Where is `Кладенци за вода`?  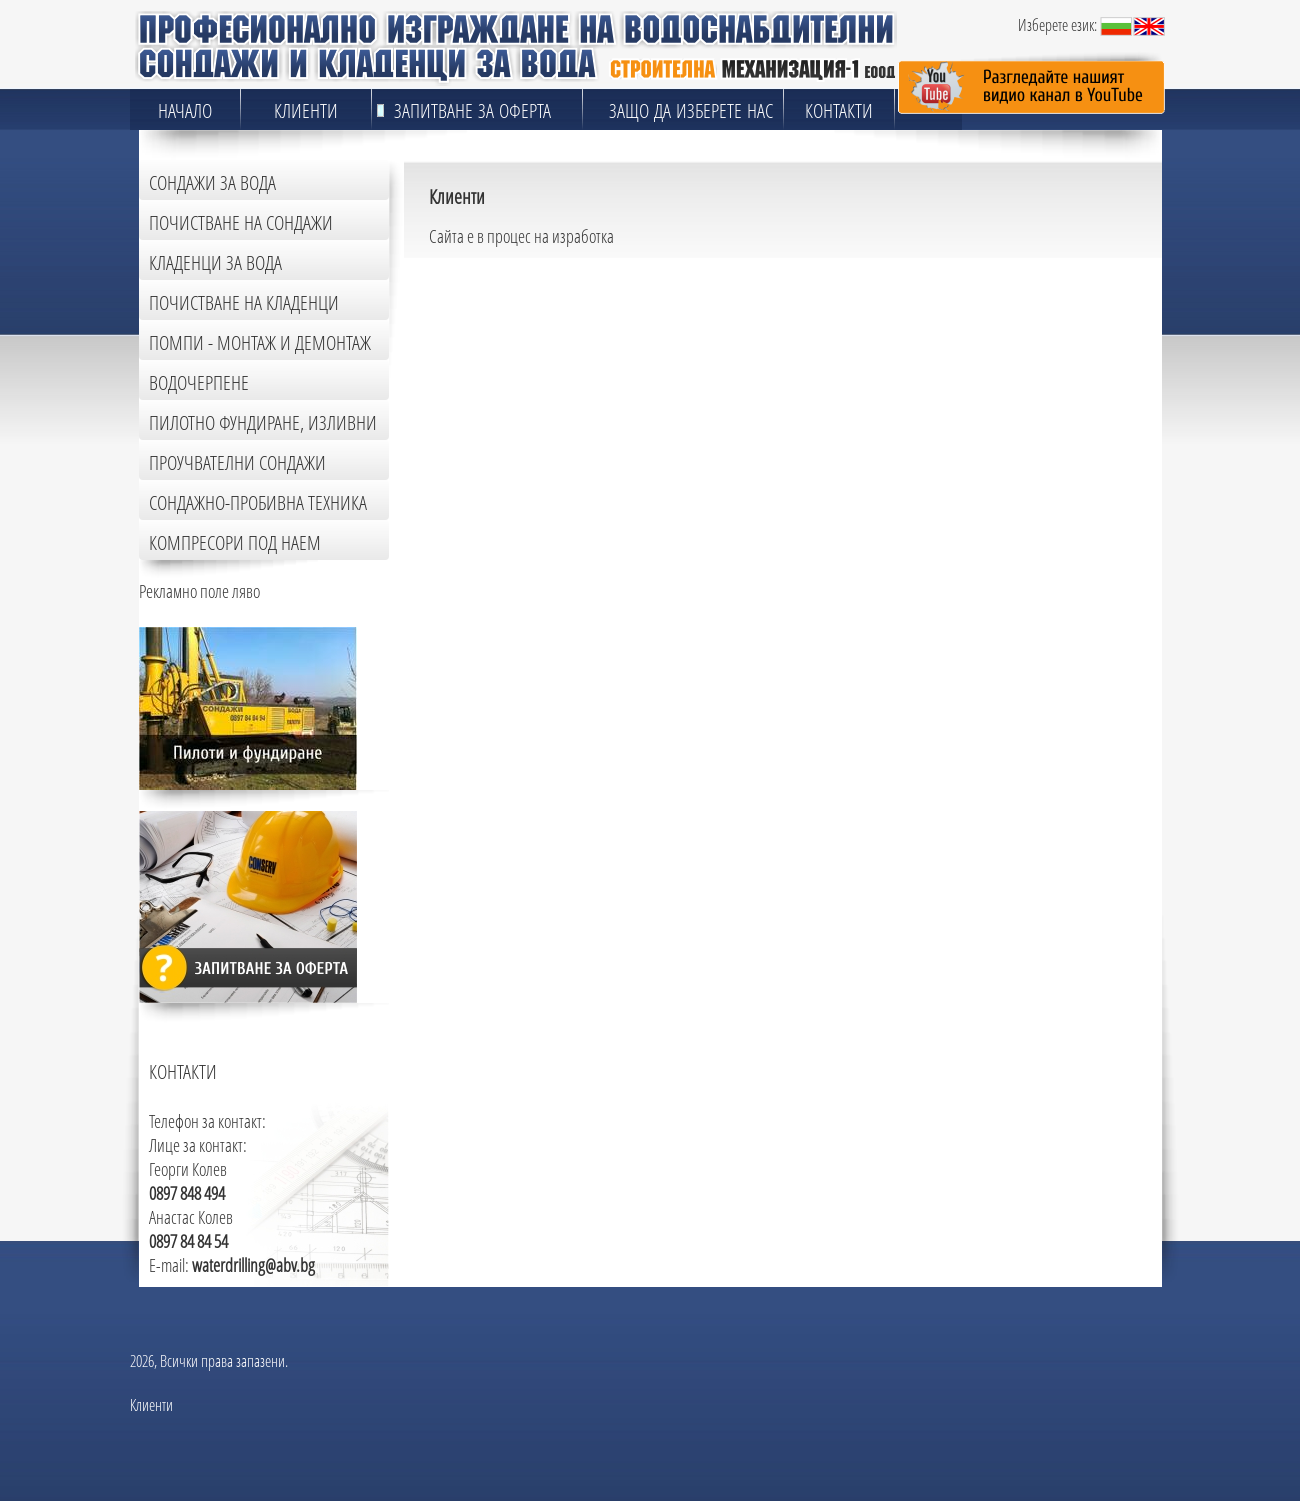 Кладенци за вода is located at coordinates (215, 262).